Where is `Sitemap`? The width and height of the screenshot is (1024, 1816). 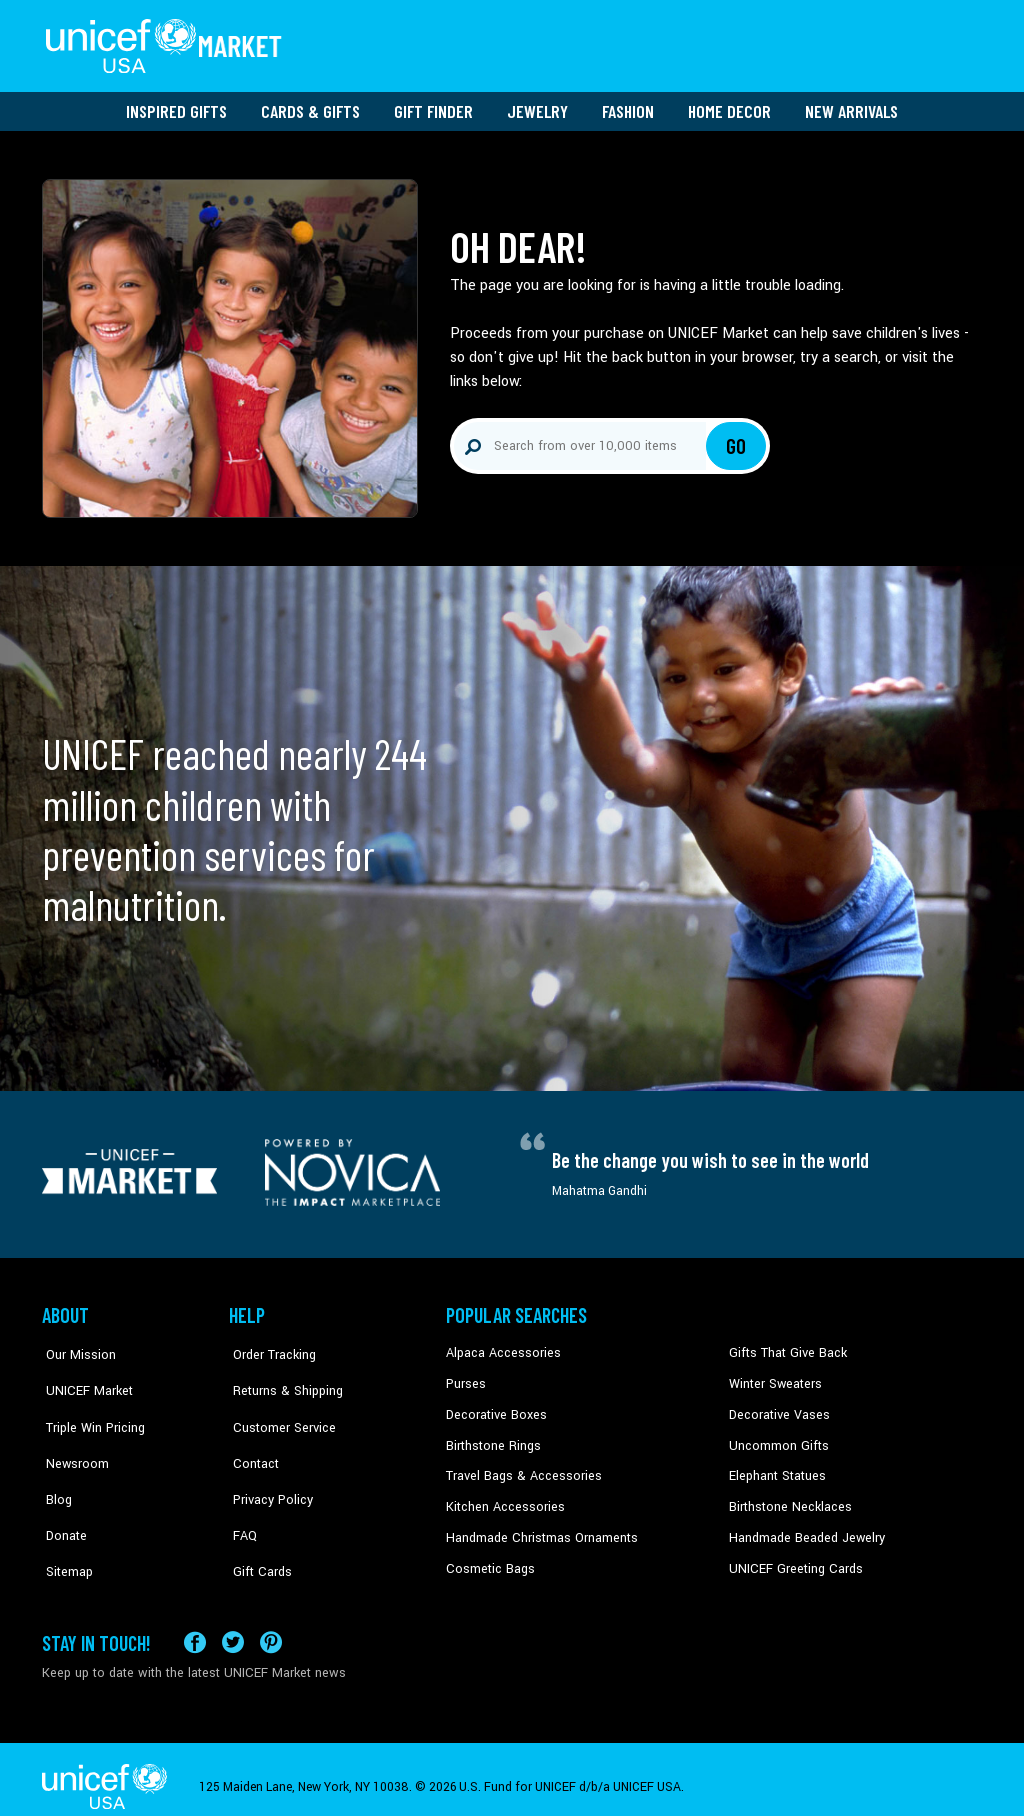 Sitemap is located at coordinates (65, 1529).